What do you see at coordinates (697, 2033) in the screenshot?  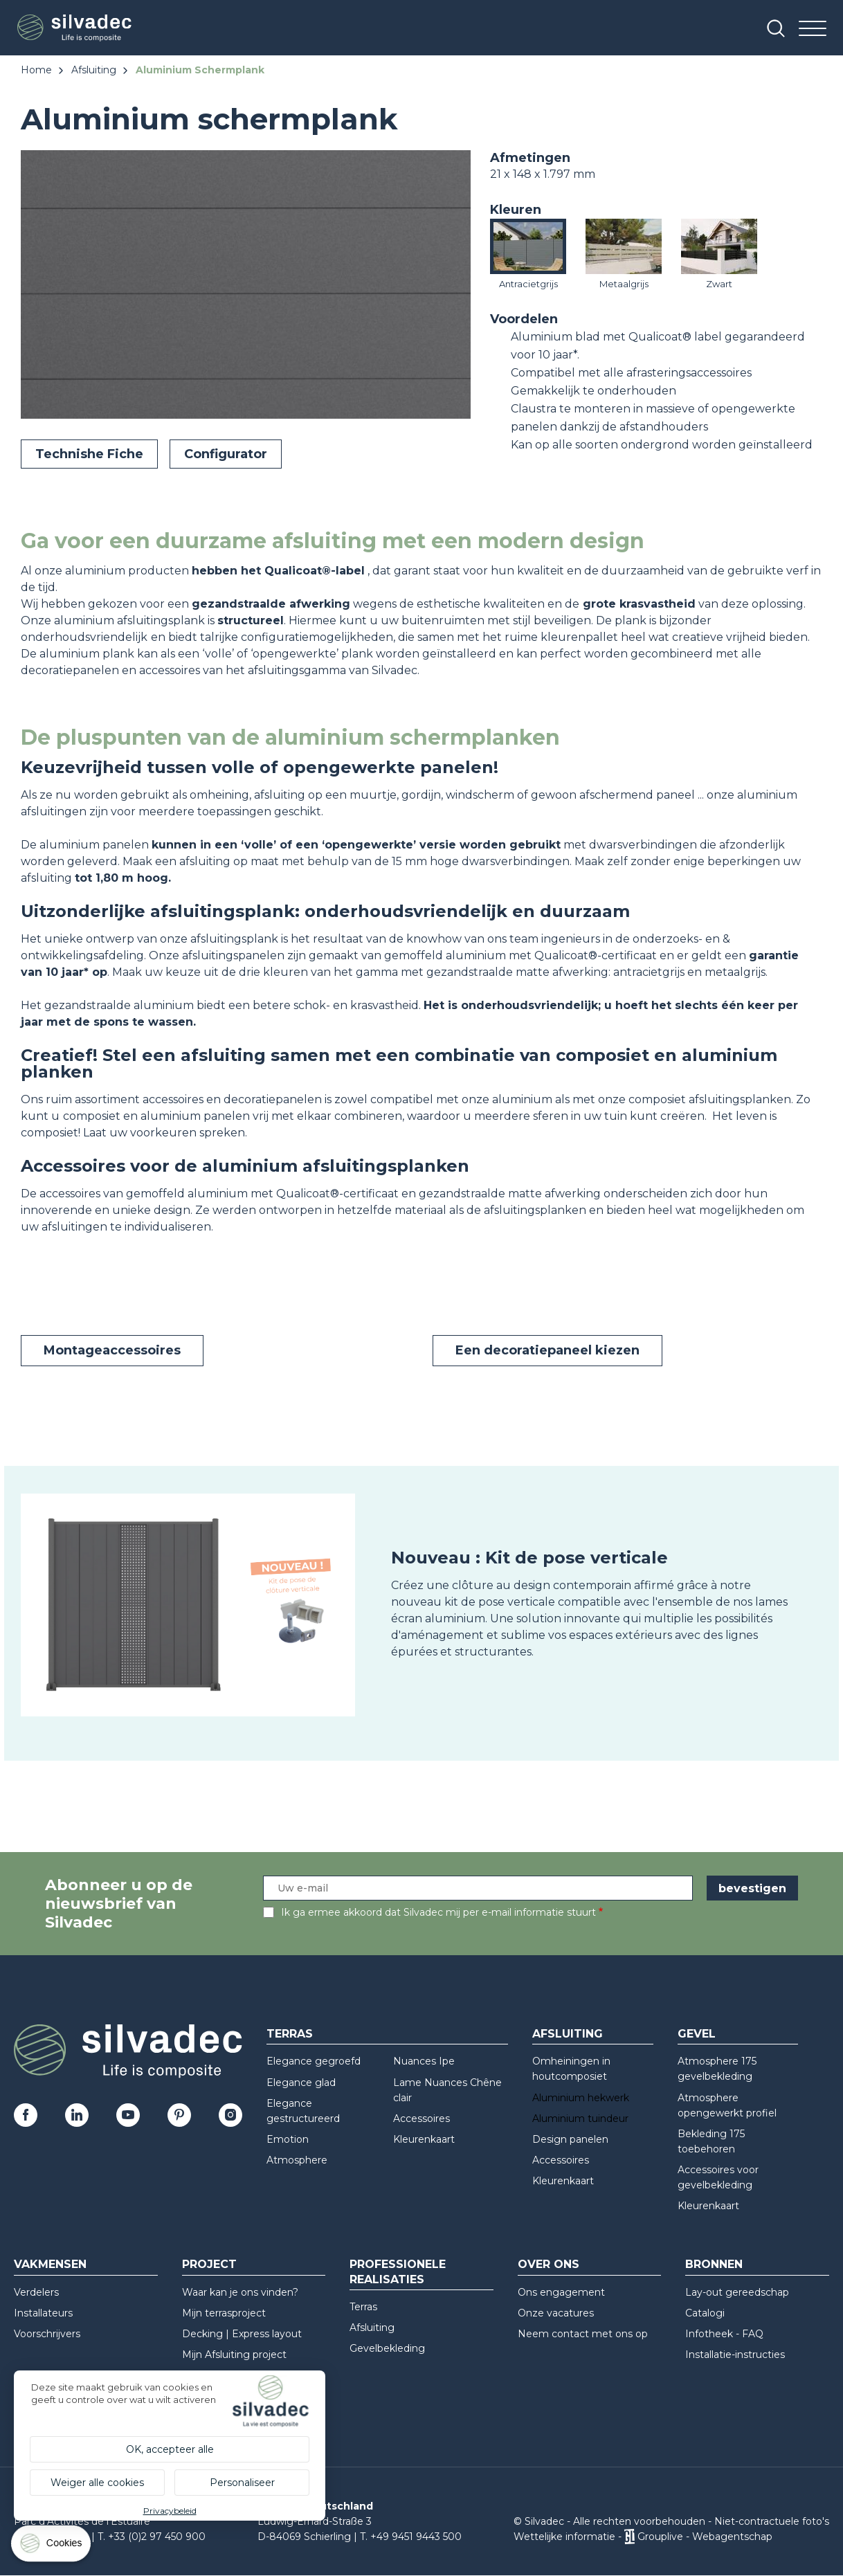 I see `Gevel` at bounding box center [697, 2033].